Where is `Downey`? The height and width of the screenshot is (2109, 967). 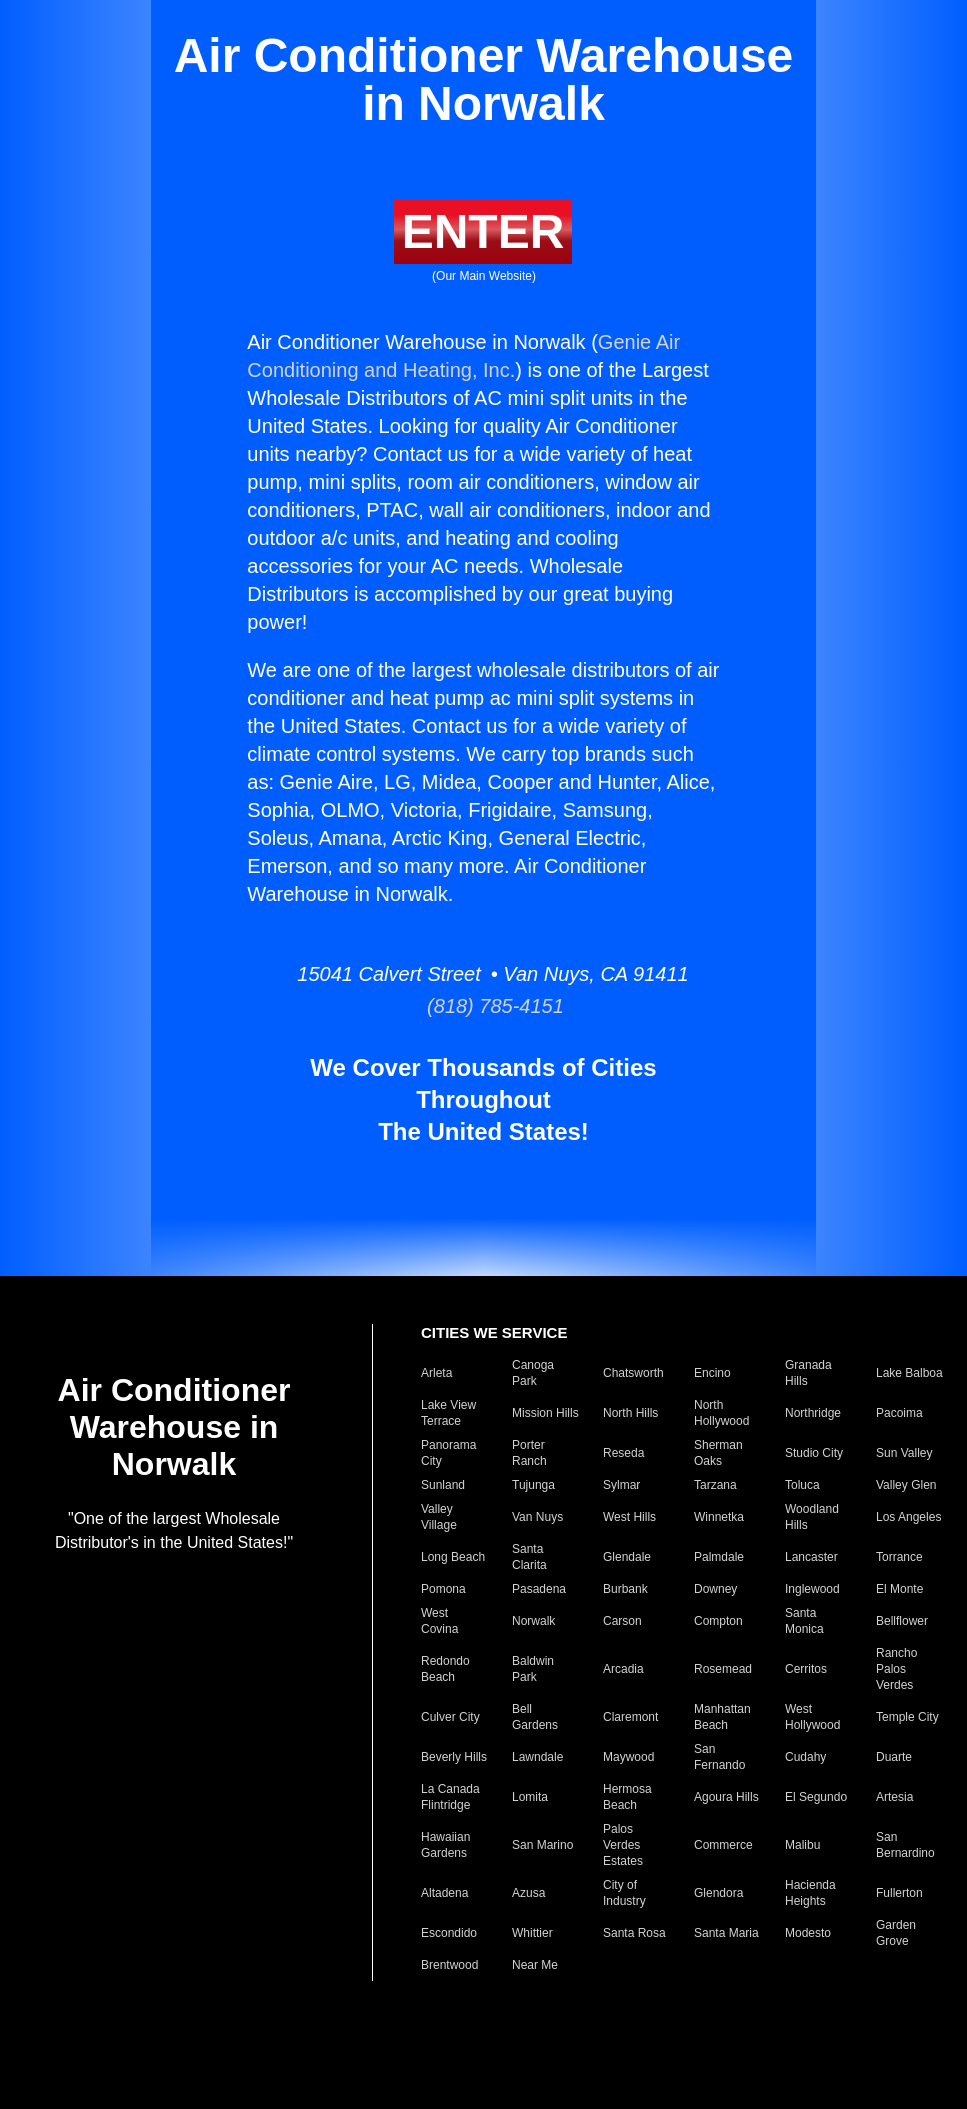 Downey is located at coordinates (715, 1589).